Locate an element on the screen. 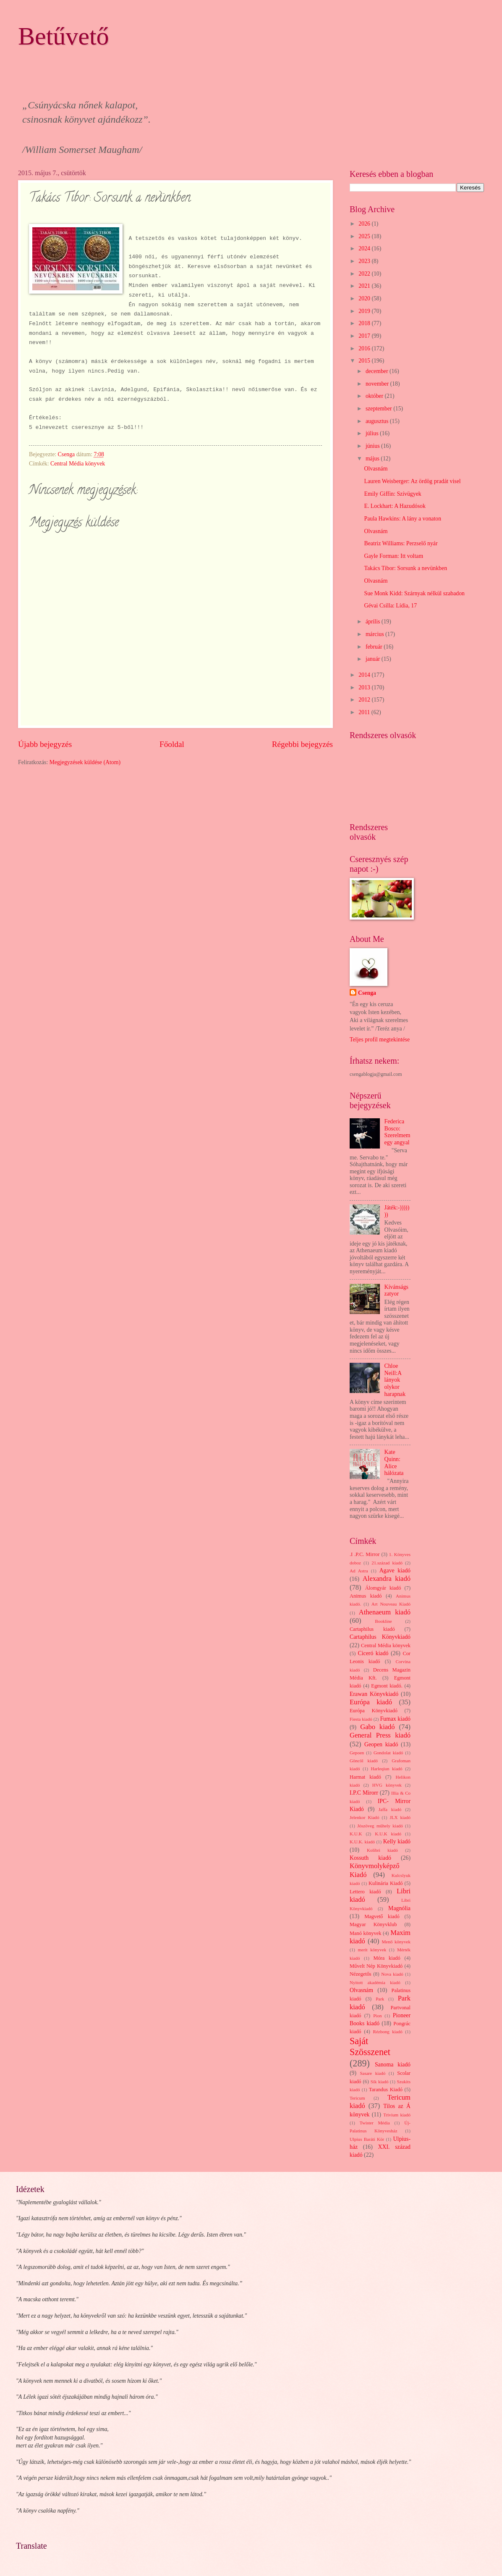  I.P.C Mirorr is located at coordinates (364, 1793).